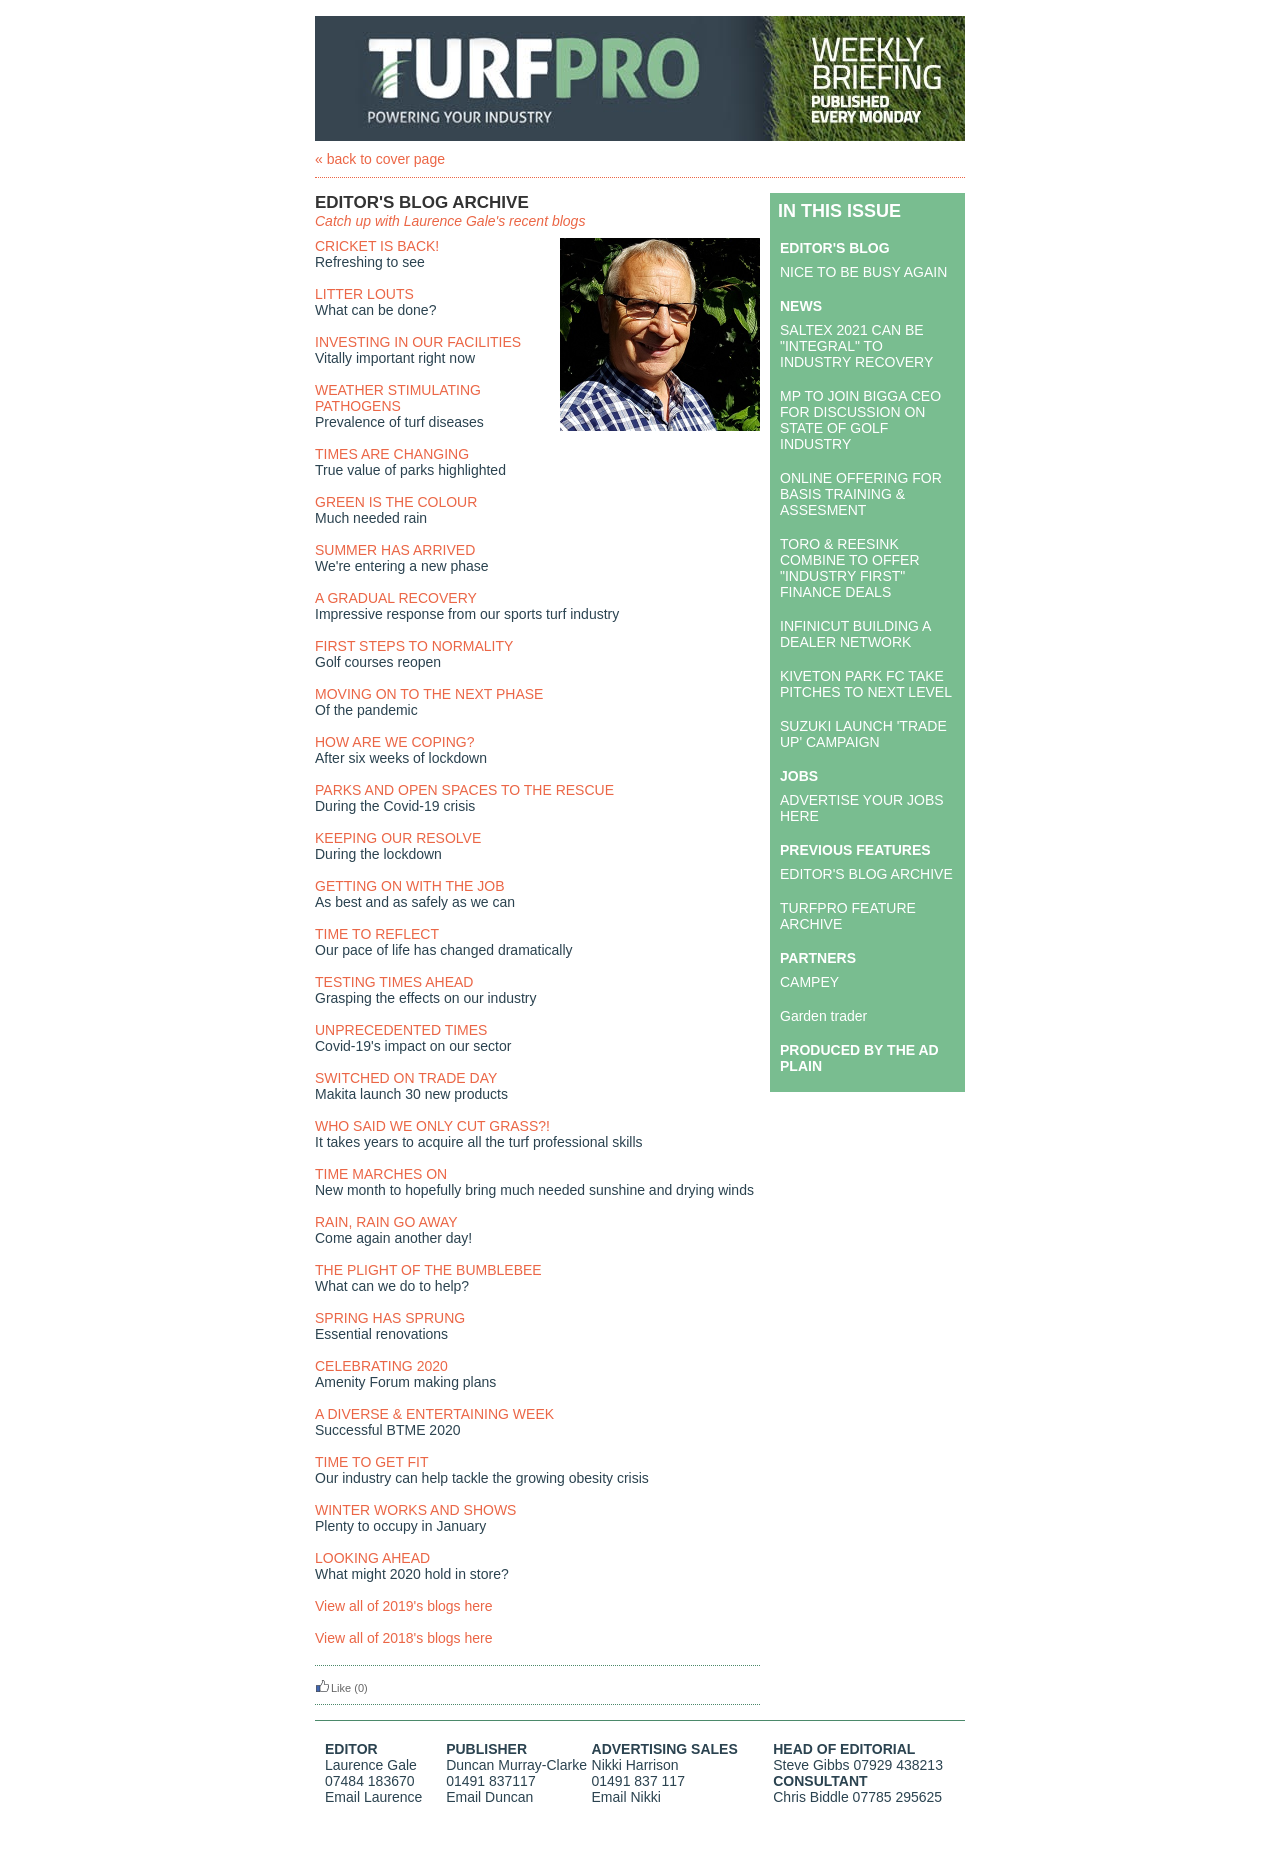 This screenshot has width=1280, height=1875. I want to click on ONLINE OFFERING FOR BASIS TRAINING & ASSESMENT, so click(861, 494).